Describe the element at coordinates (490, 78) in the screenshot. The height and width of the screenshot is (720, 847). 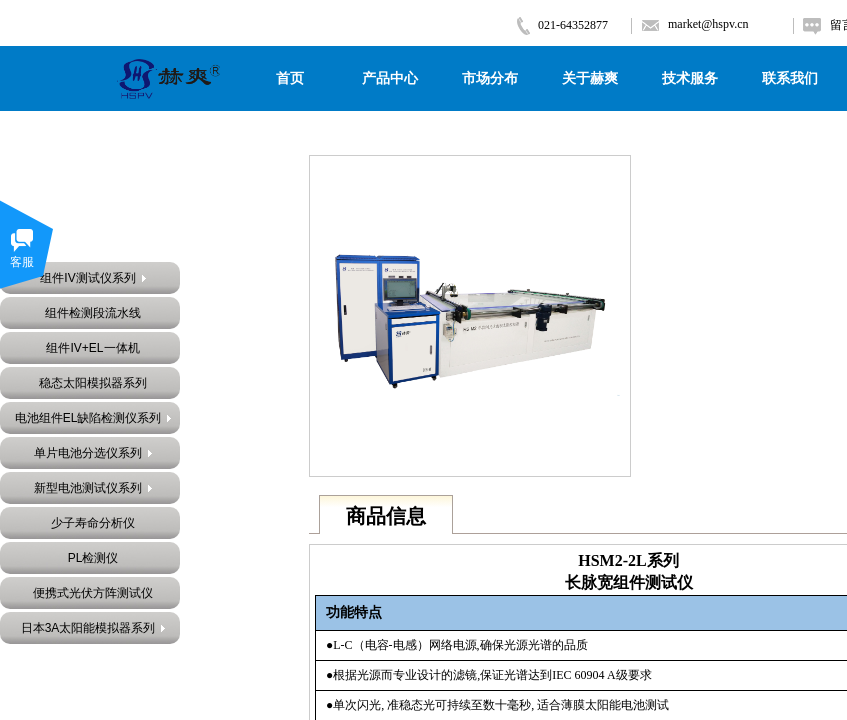
I see `市场分布` at that location.